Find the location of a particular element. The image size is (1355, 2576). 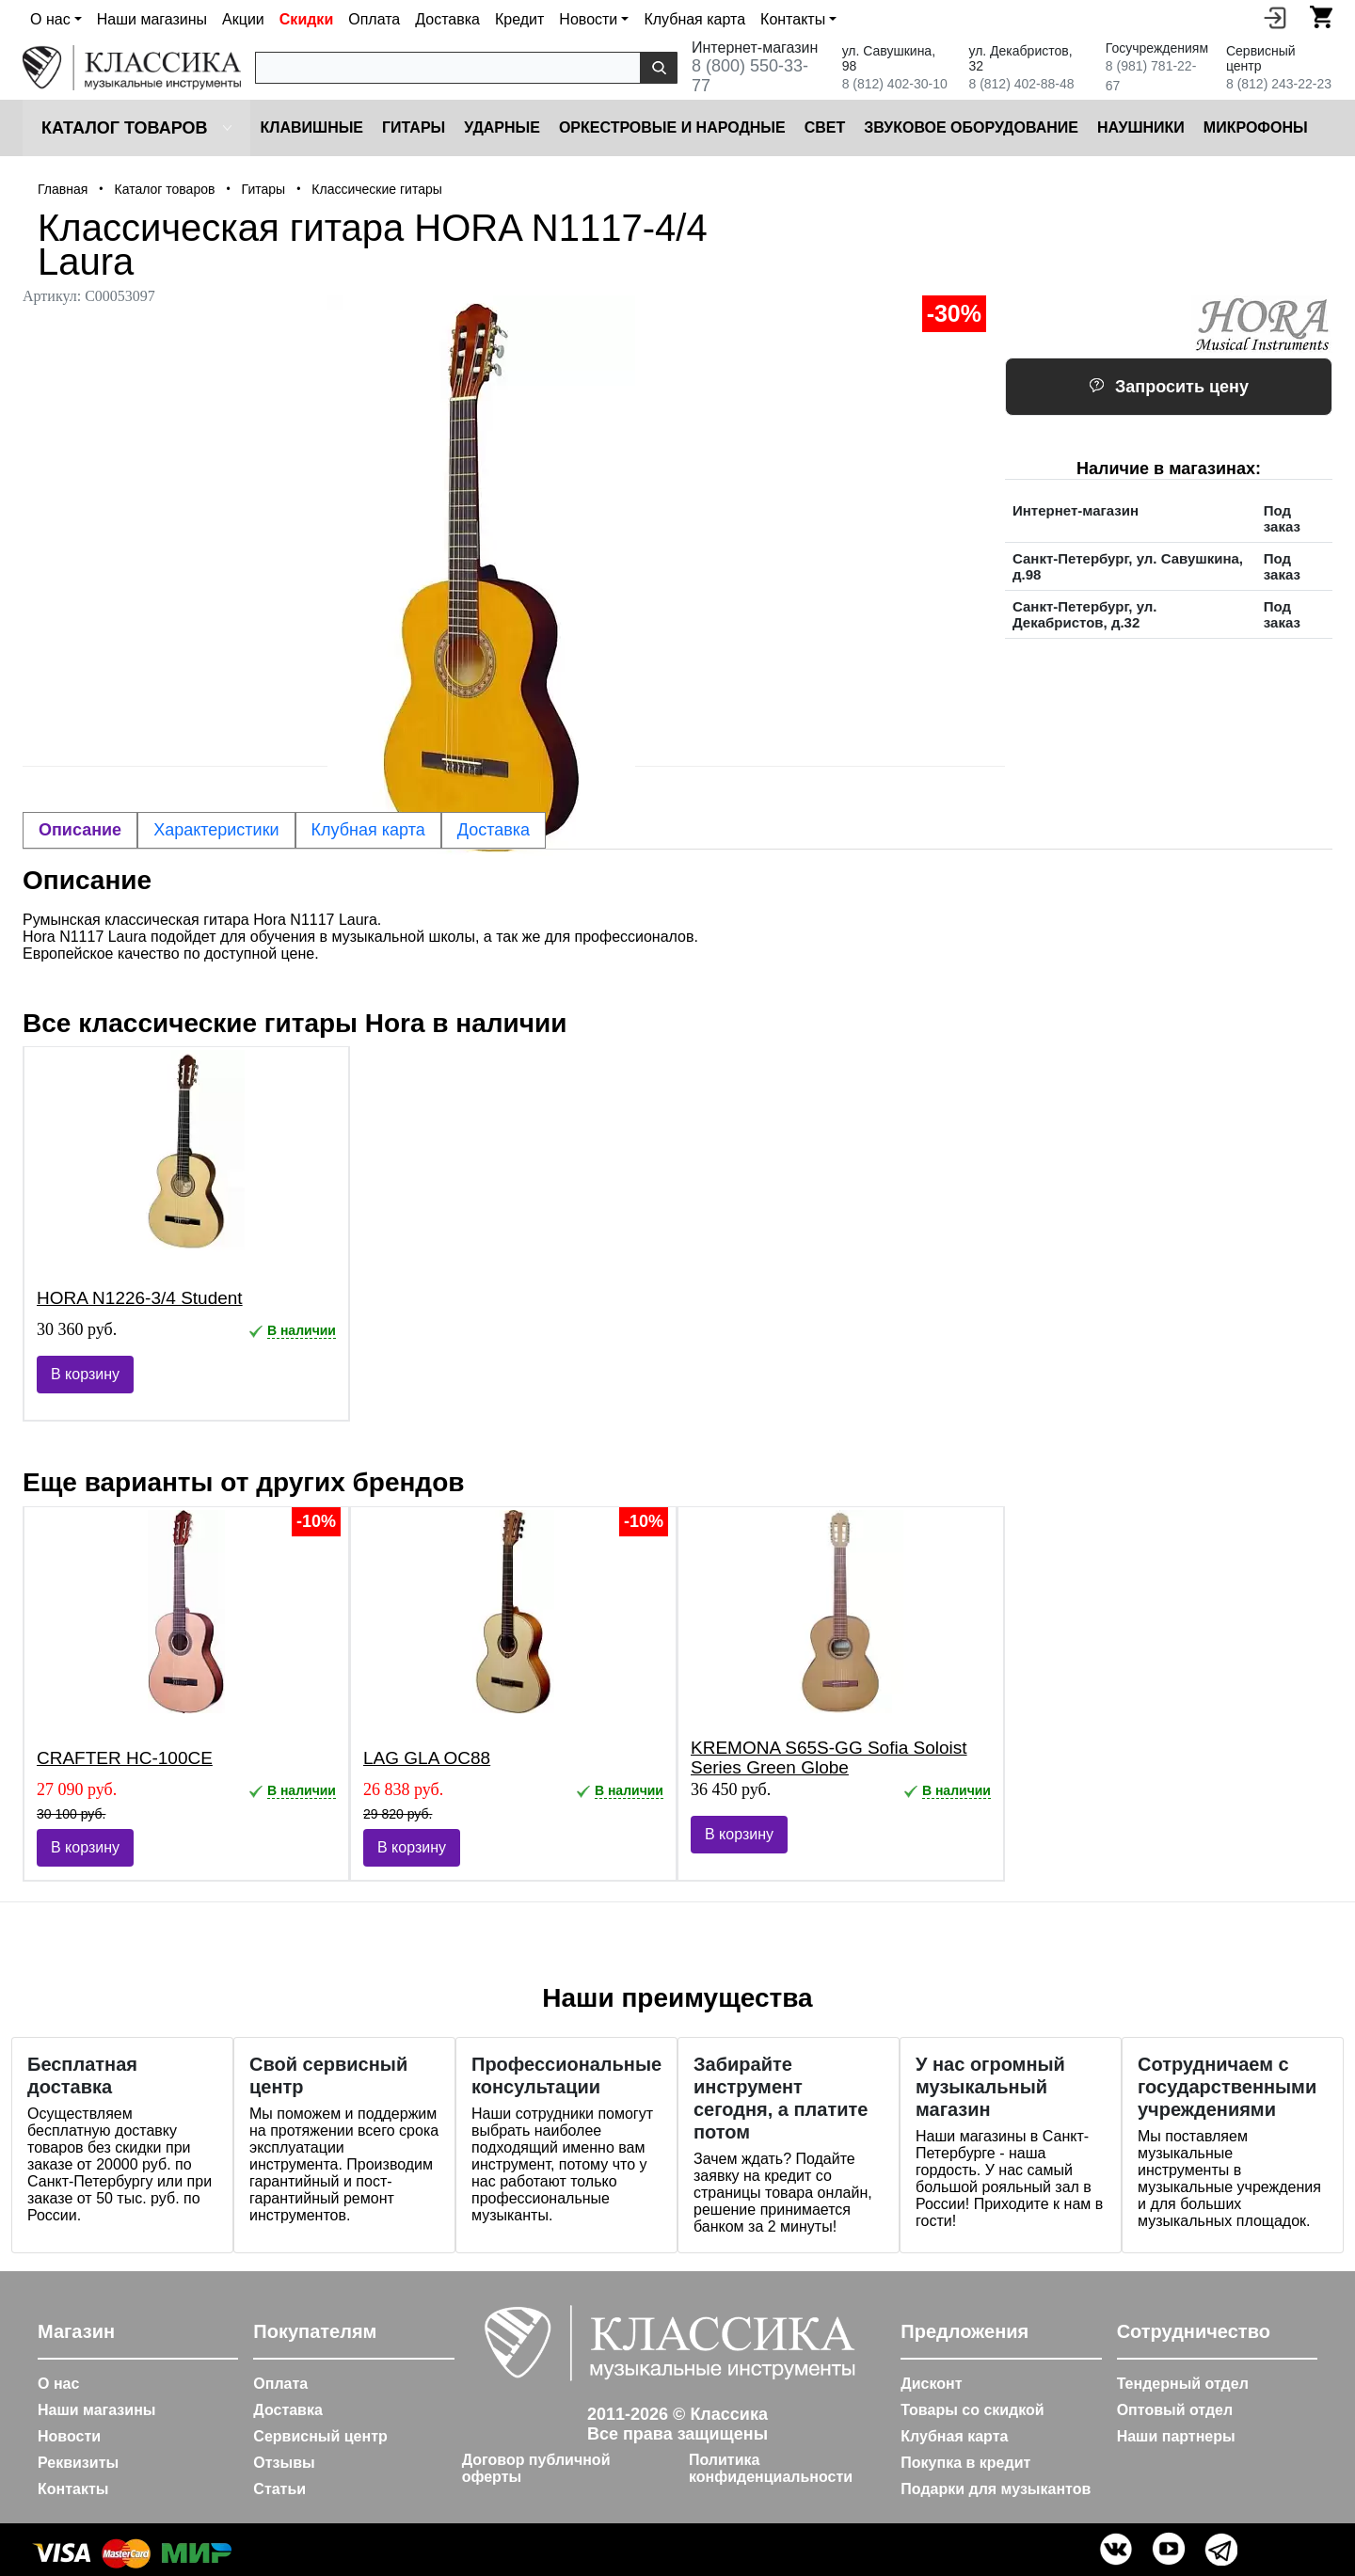

Скидки is located at coordinates (306, 19).